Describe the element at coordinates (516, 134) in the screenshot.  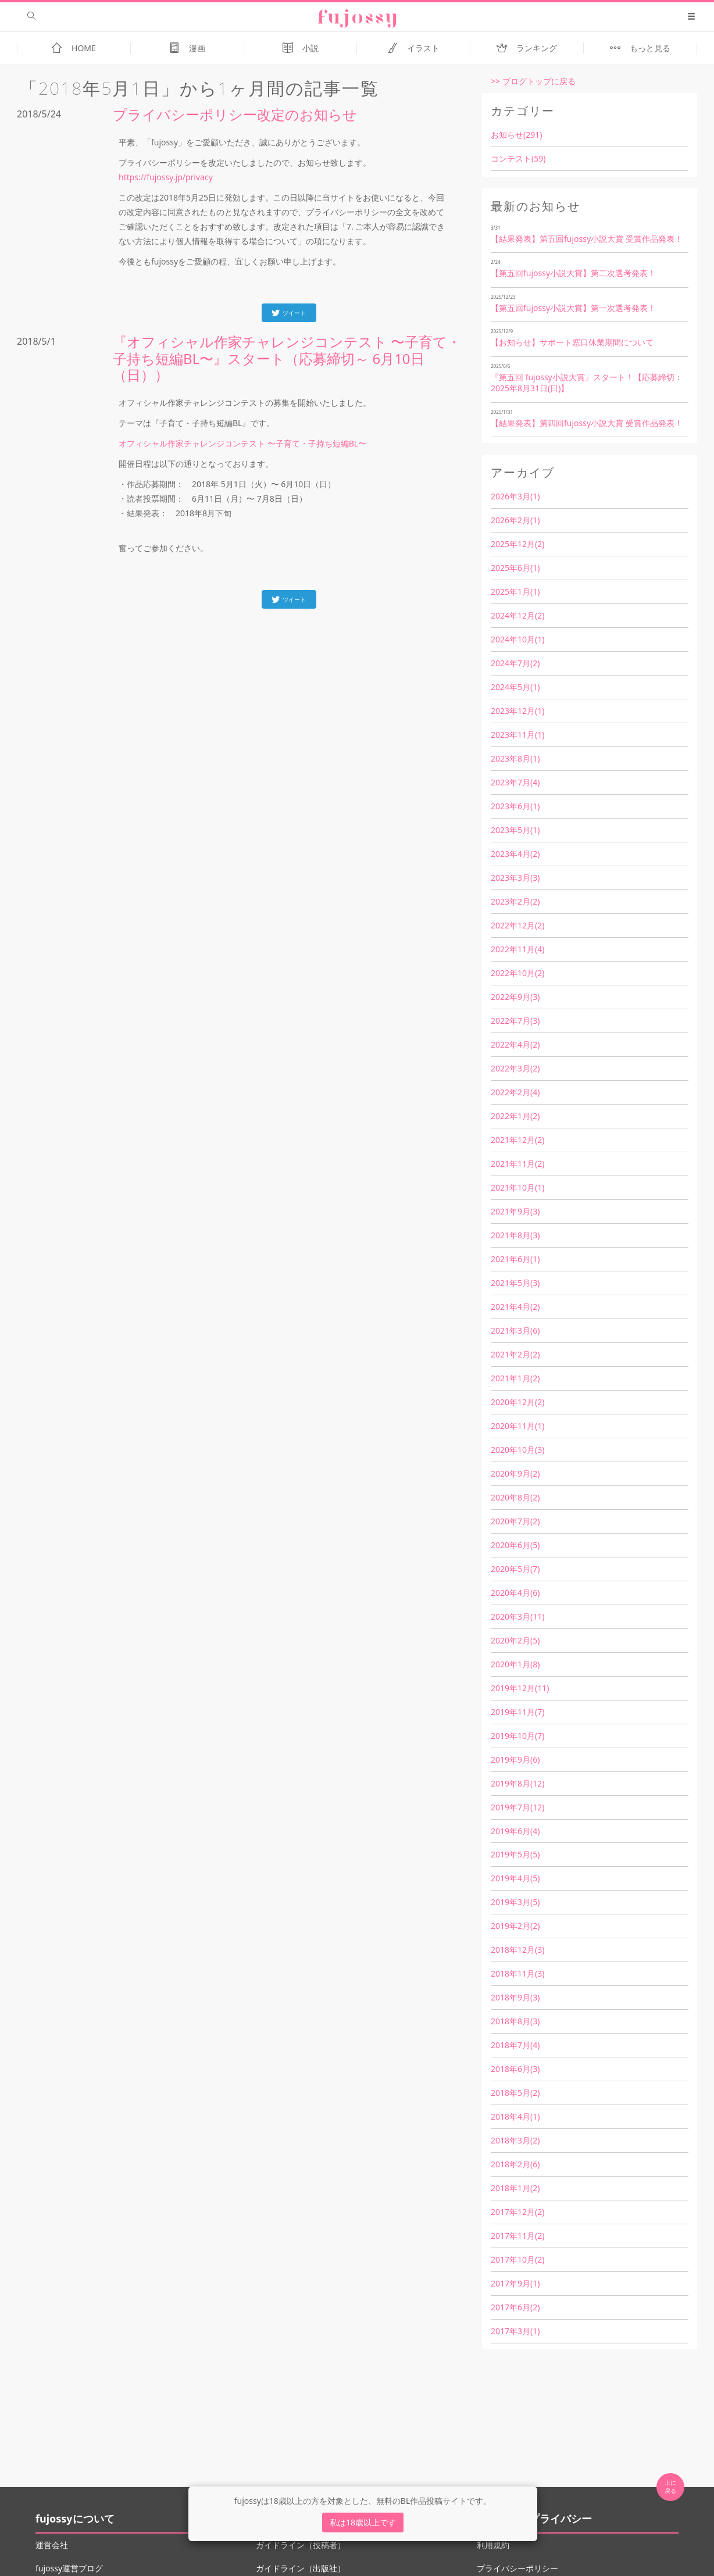
I see `お知らせ(291)` at that location.